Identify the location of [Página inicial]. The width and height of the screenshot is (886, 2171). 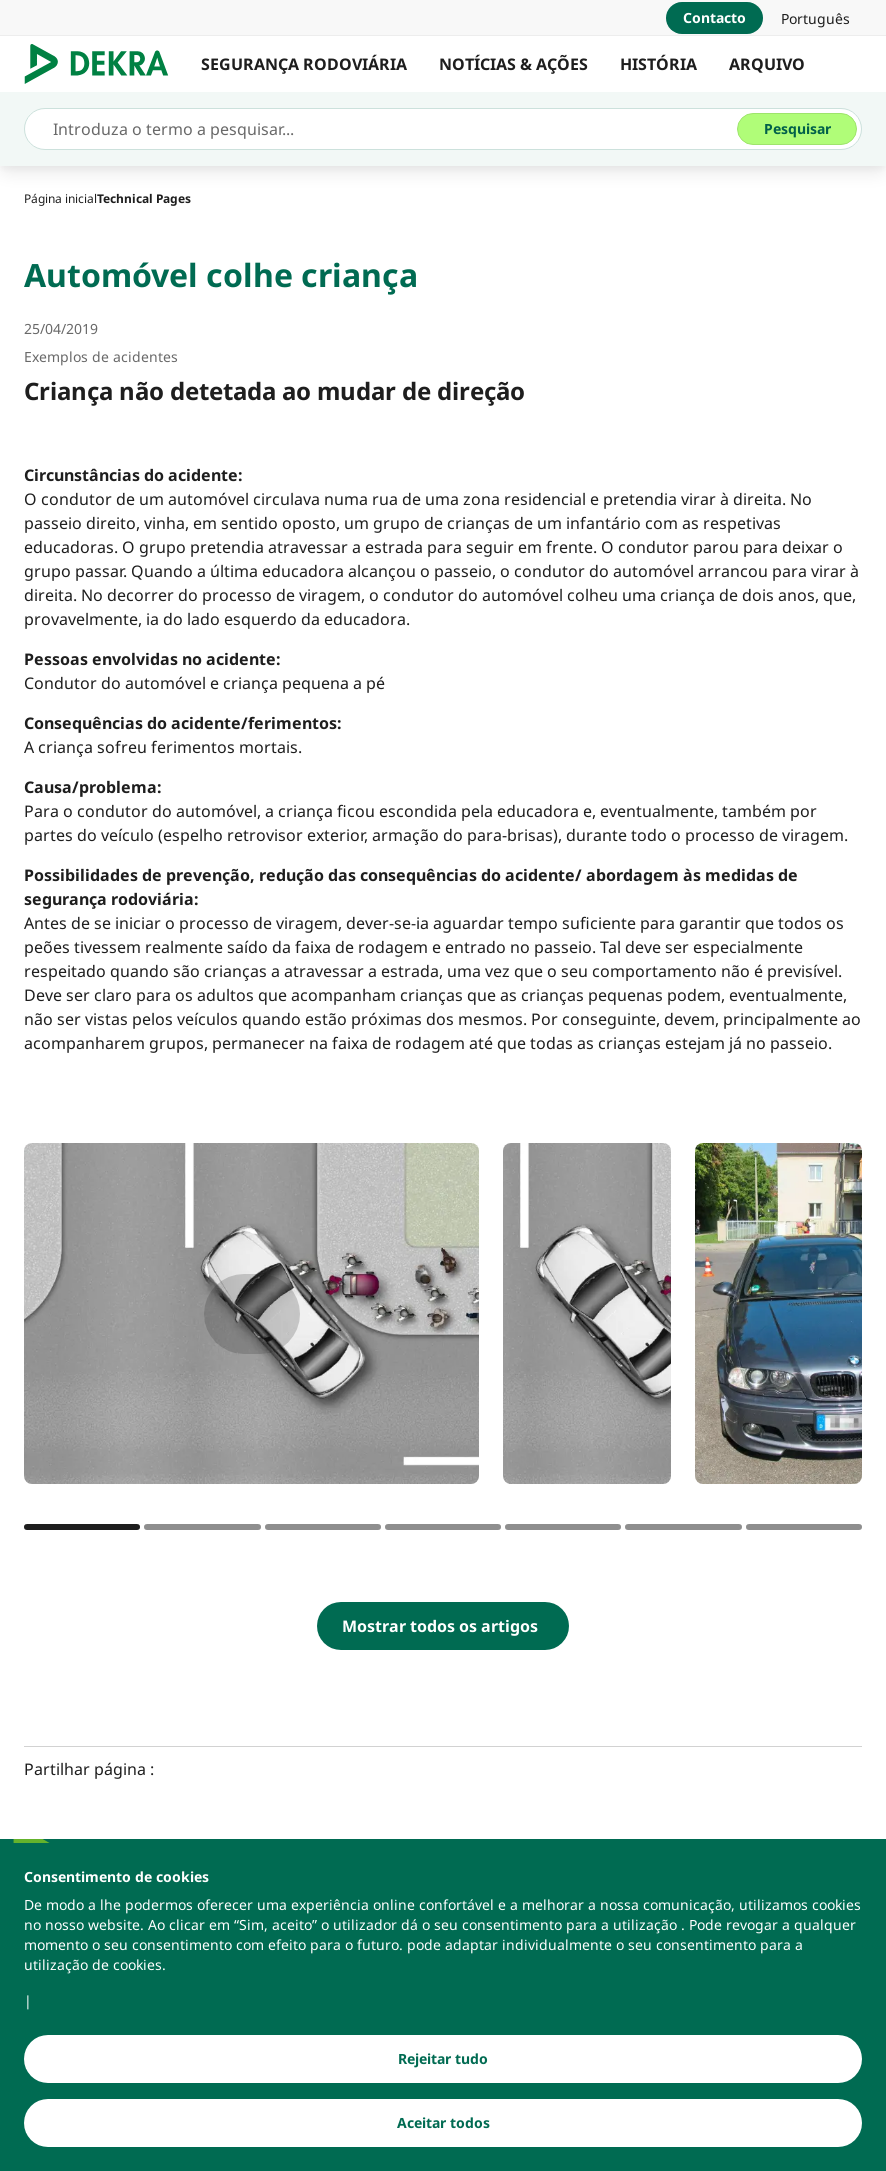
(60, 198).